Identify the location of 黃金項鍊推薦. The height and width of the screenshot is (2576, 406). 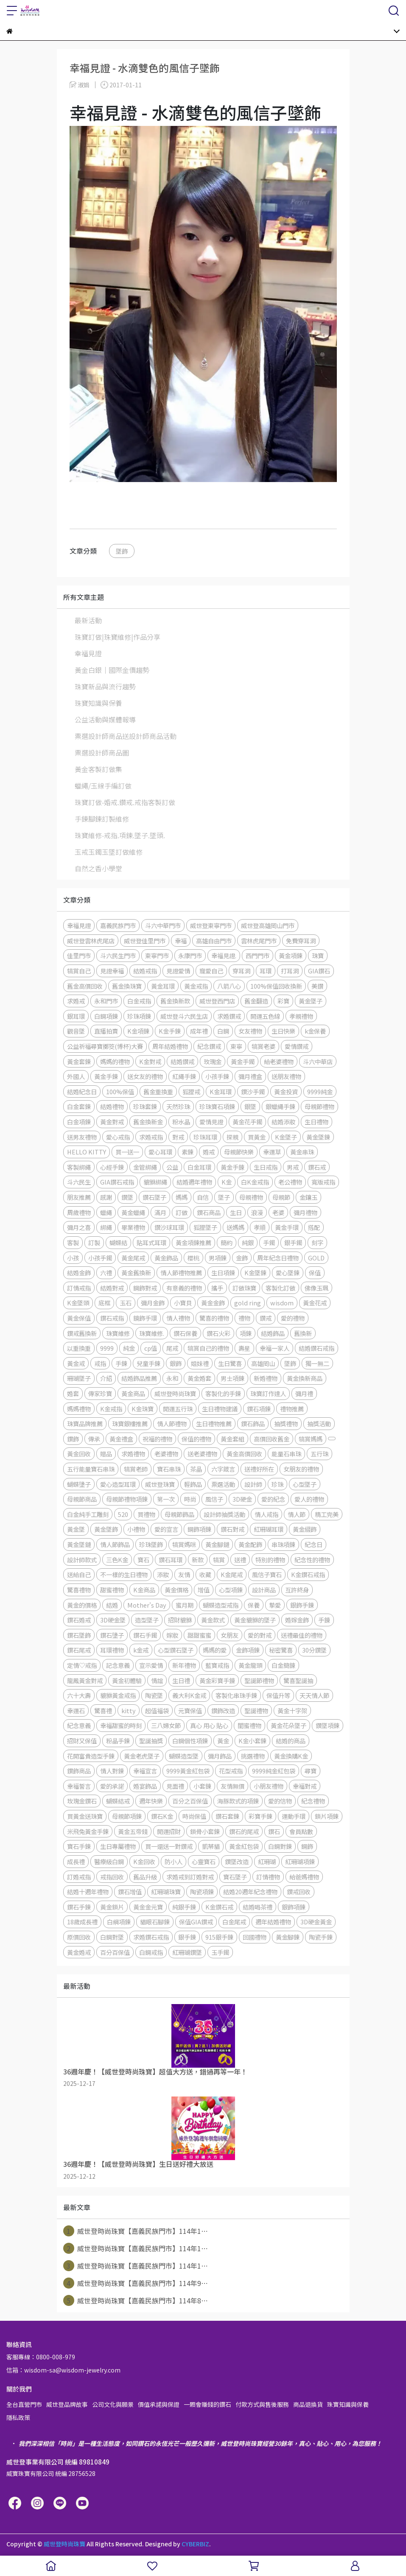
(193, 1242).